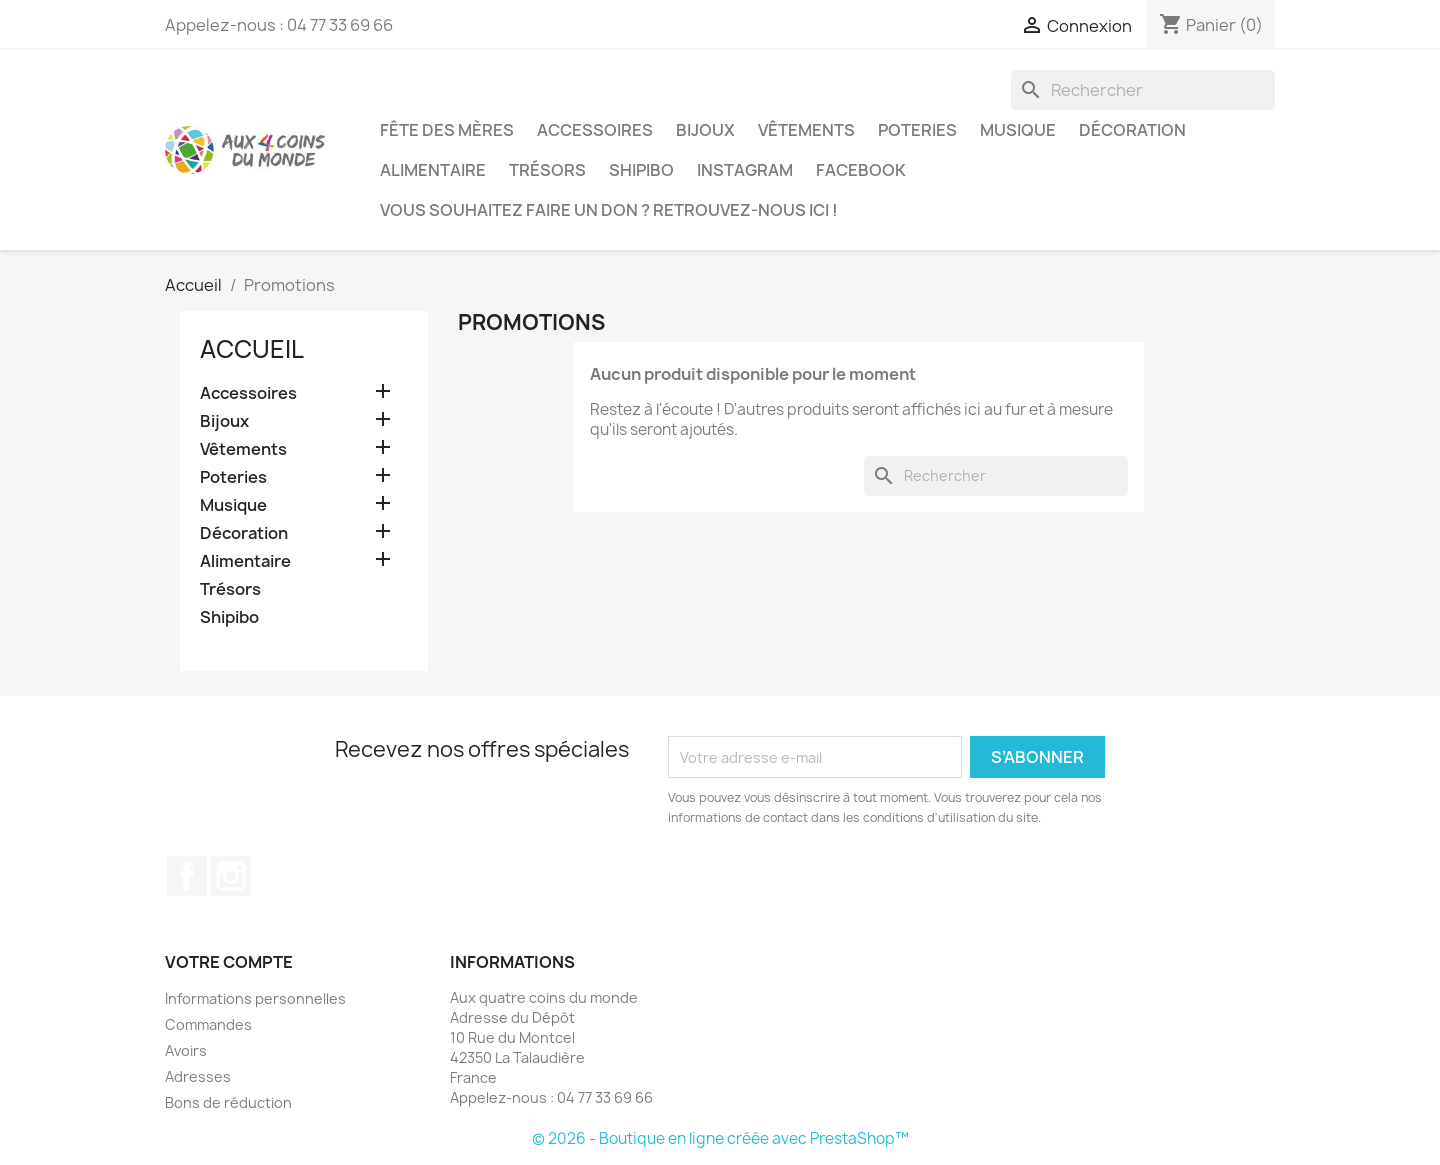 The width and height of the screenshot is (1440, 1165). I want to click on Commandes, so click(208, 1024).